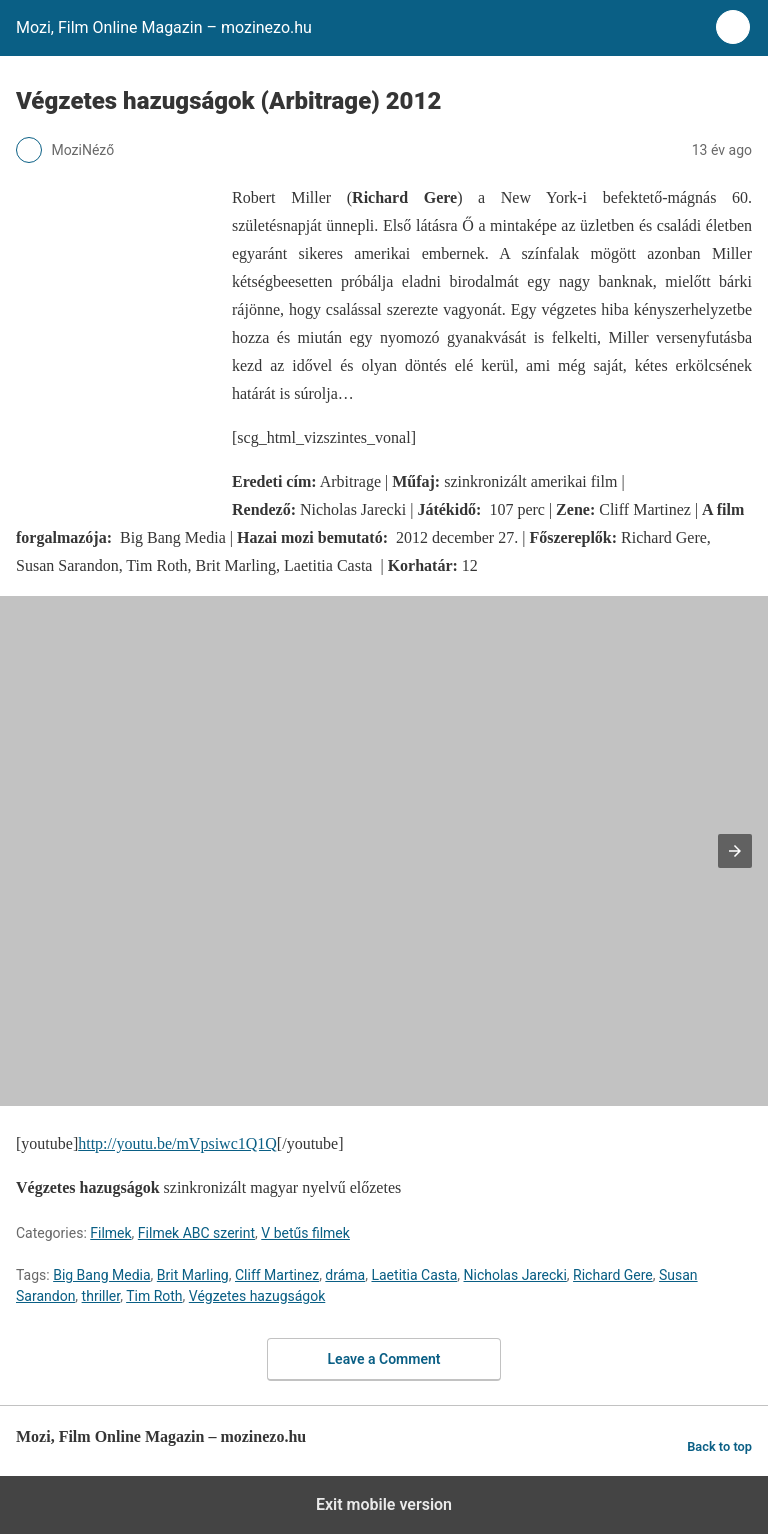 This screenshot has height=1534, width=768. I want to click on dráma, so click(345, 1275).